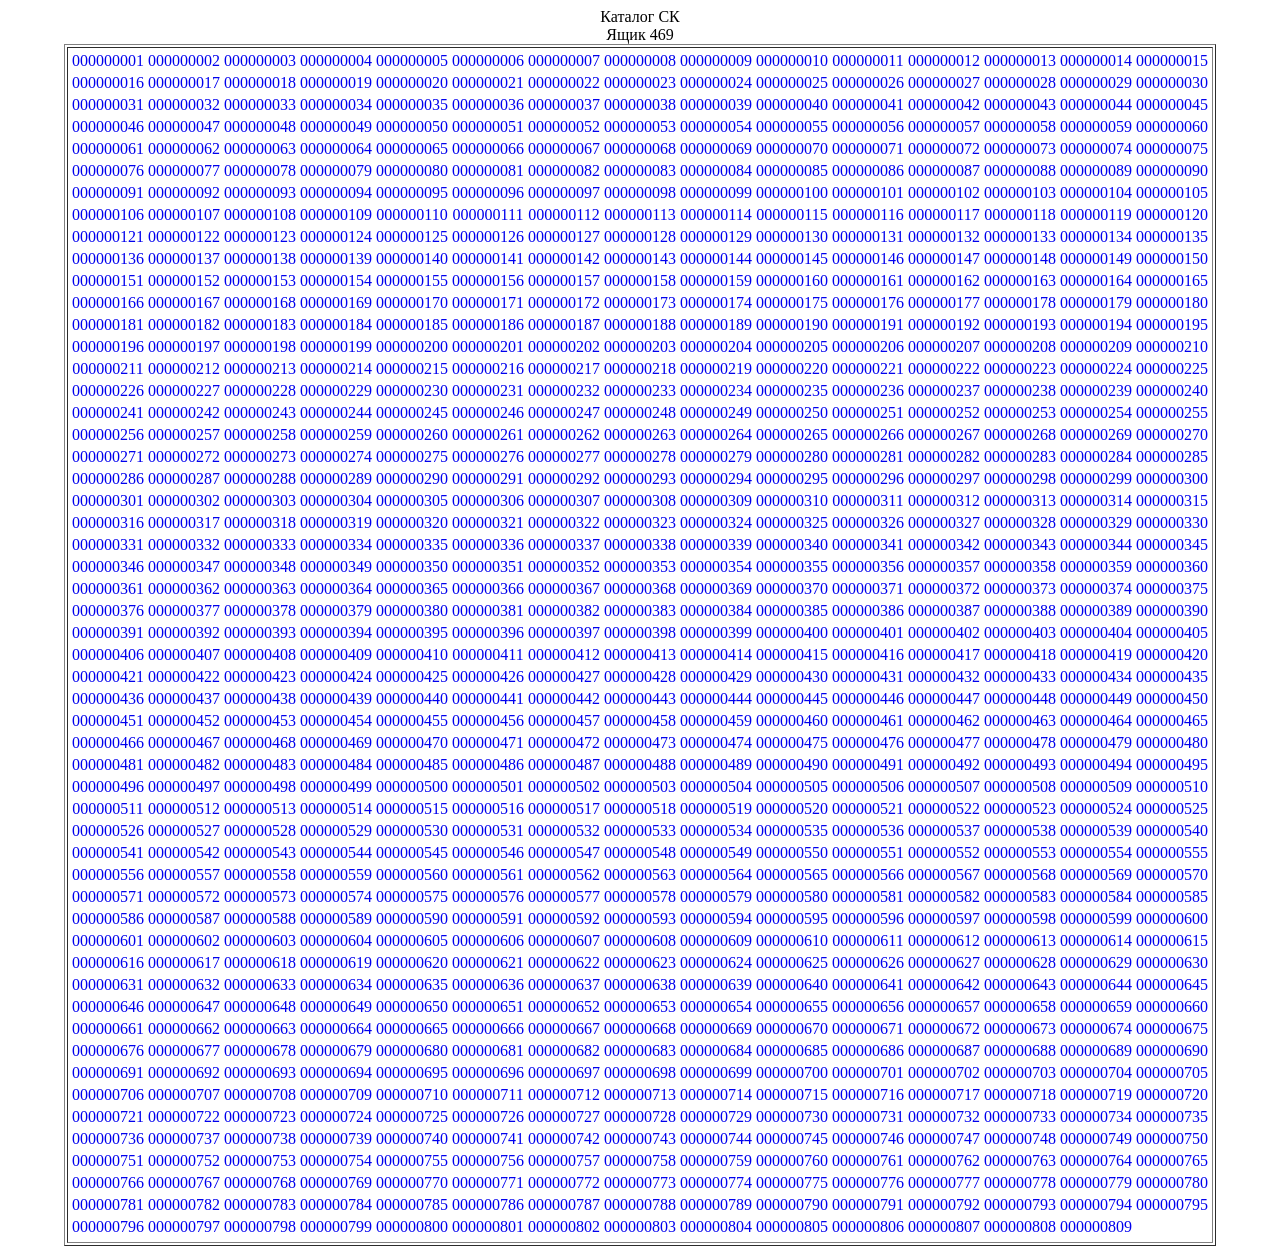 This screenshot has height=1254, width=1280. Describe the element at coordinates (488, 390) in the screenshot. I see `000000231` at that location.